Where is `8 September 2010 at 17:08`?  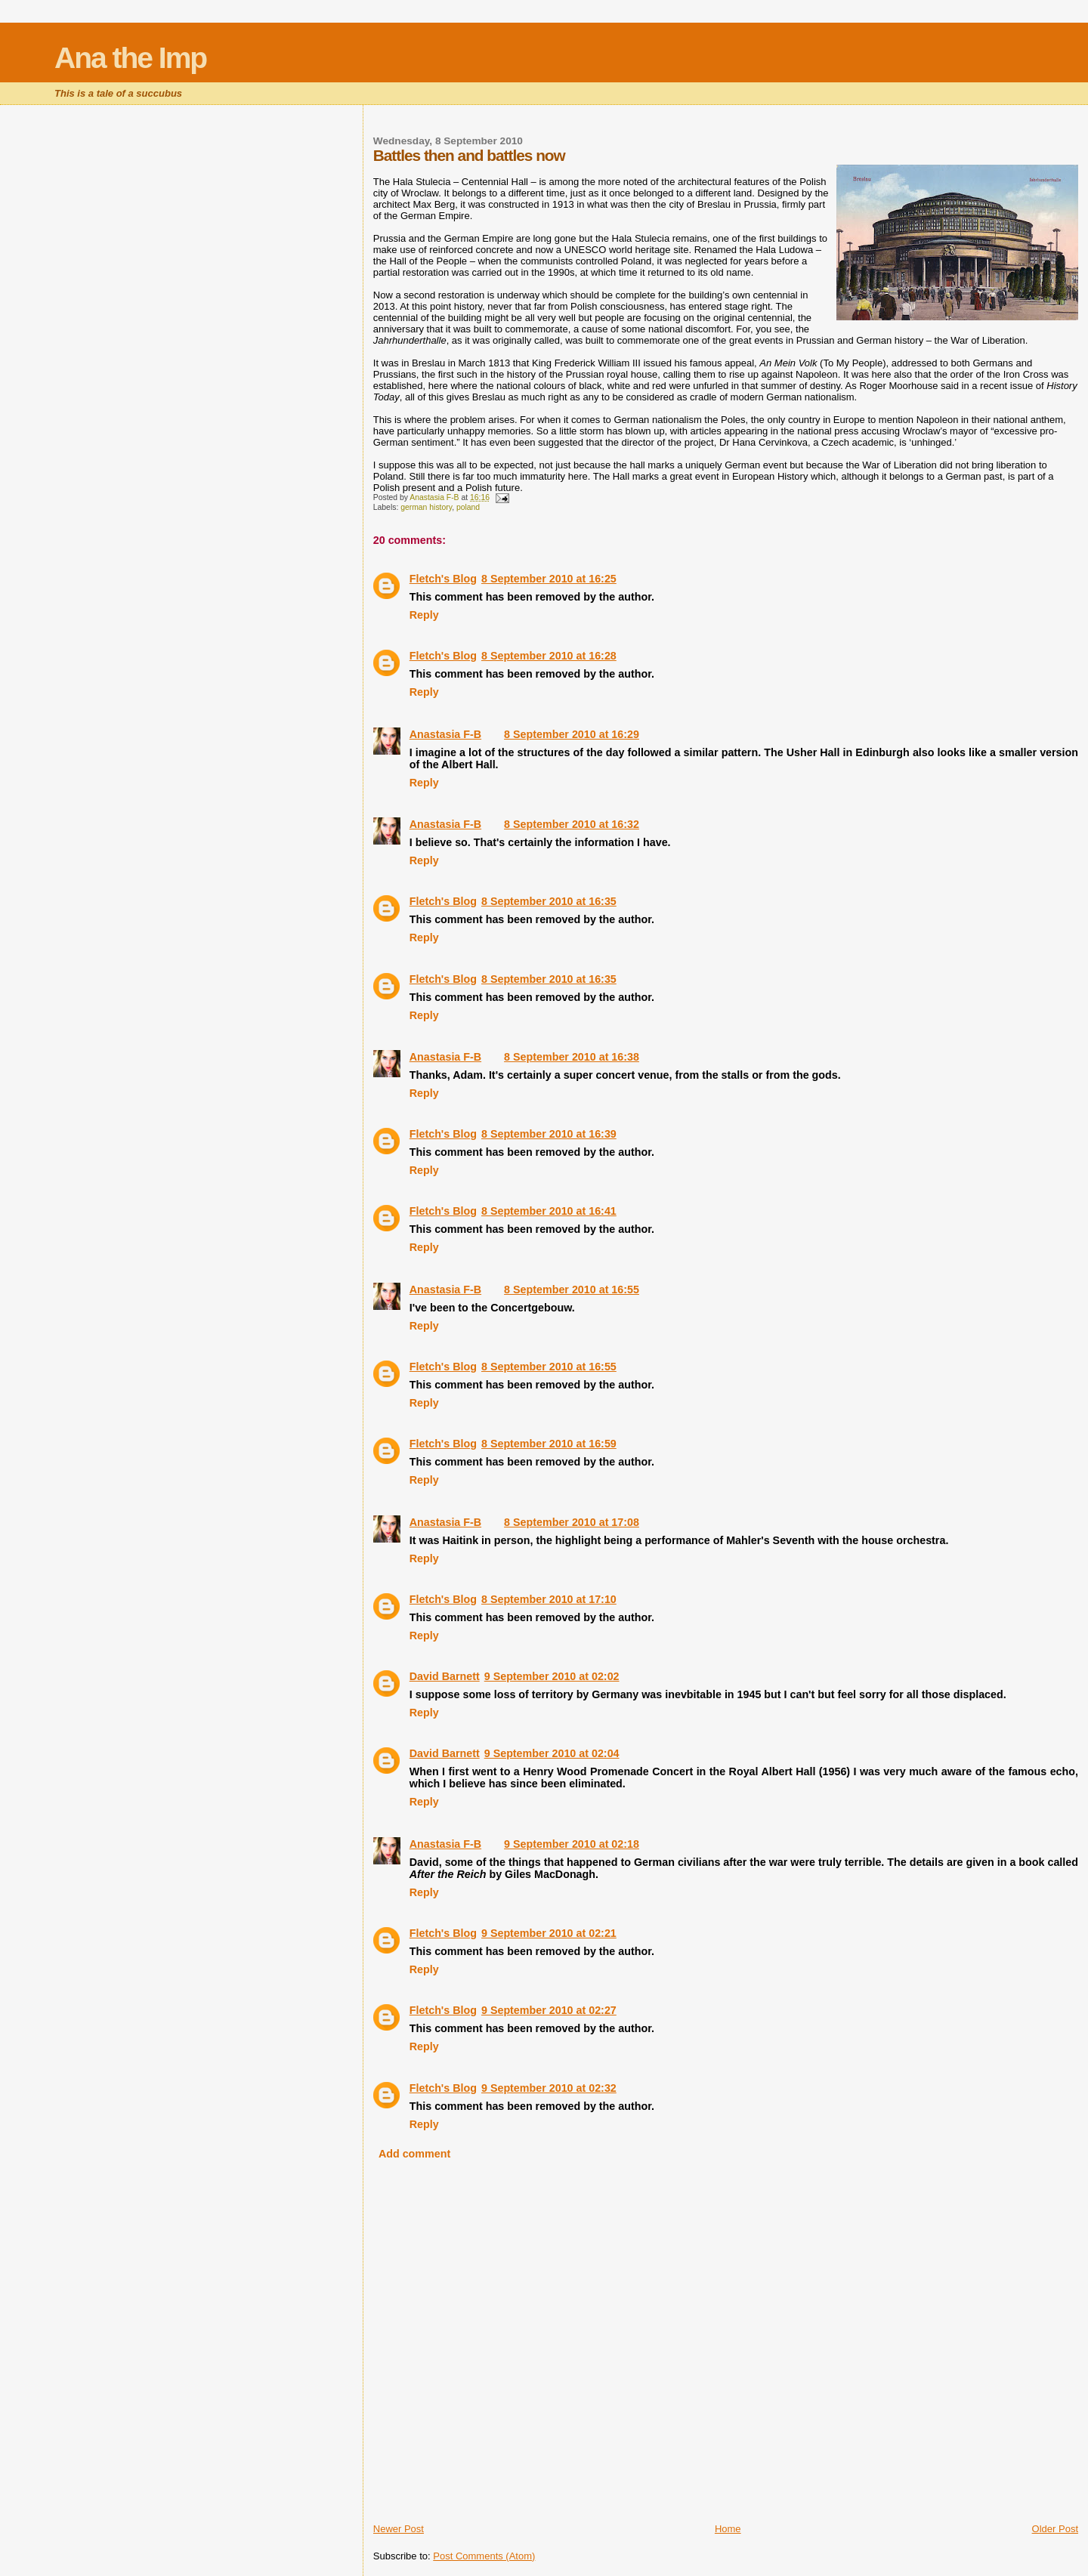
8 September 2010 at 17:08 is located at coordinates (571, 1522).